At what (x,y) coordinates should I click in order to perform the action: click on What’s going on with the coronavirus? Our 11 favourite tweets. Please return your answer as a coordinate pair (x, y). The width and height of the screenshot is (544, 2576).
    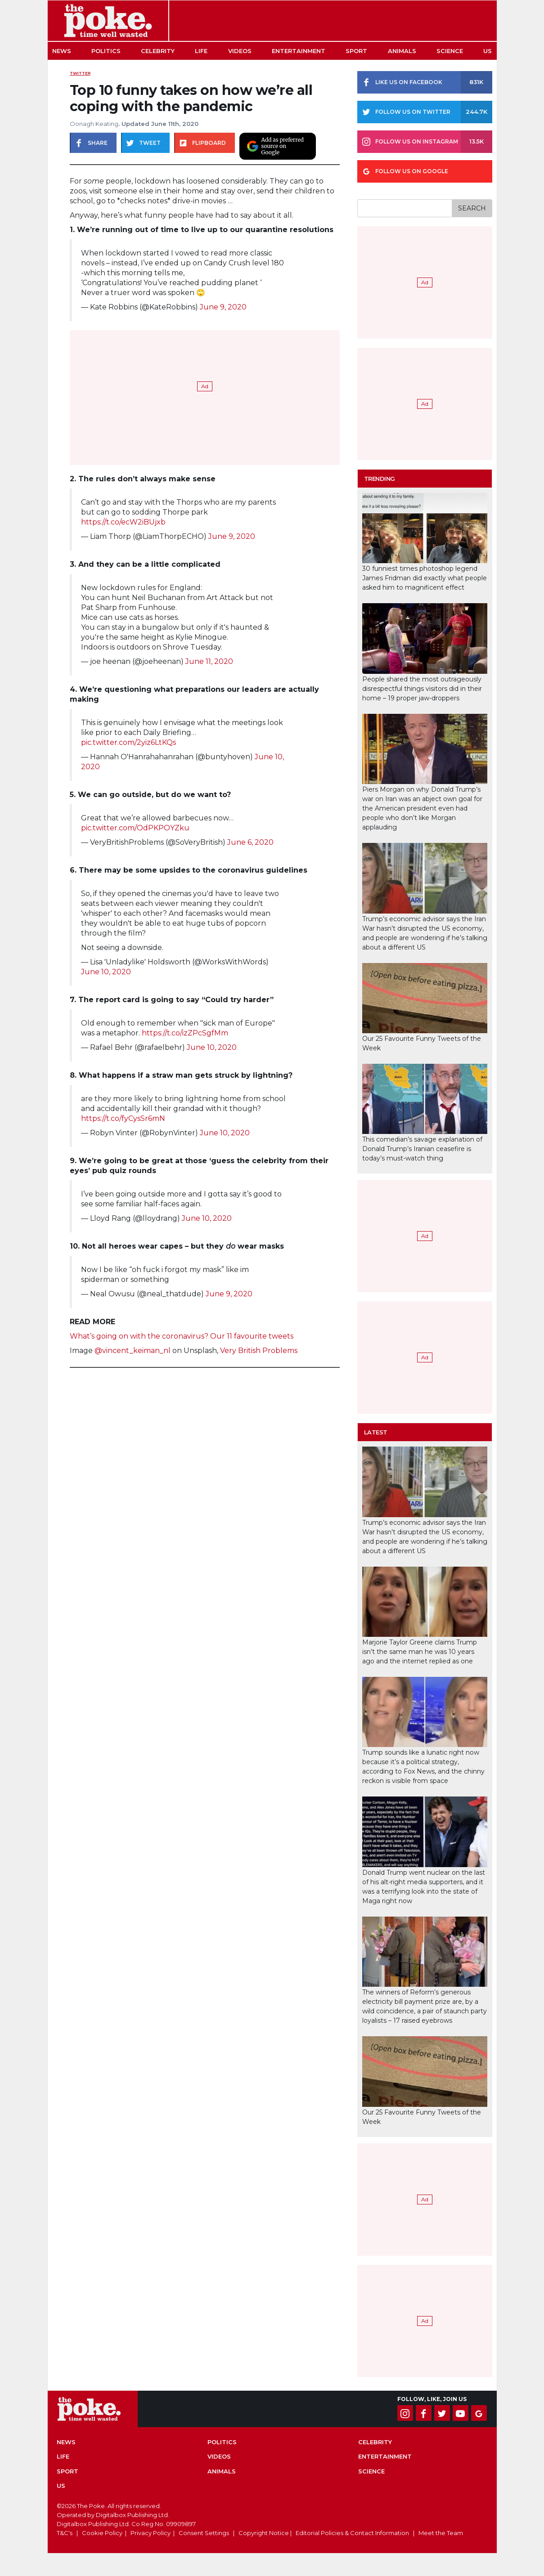
    Looking at the image, I should click on (181, 1336).